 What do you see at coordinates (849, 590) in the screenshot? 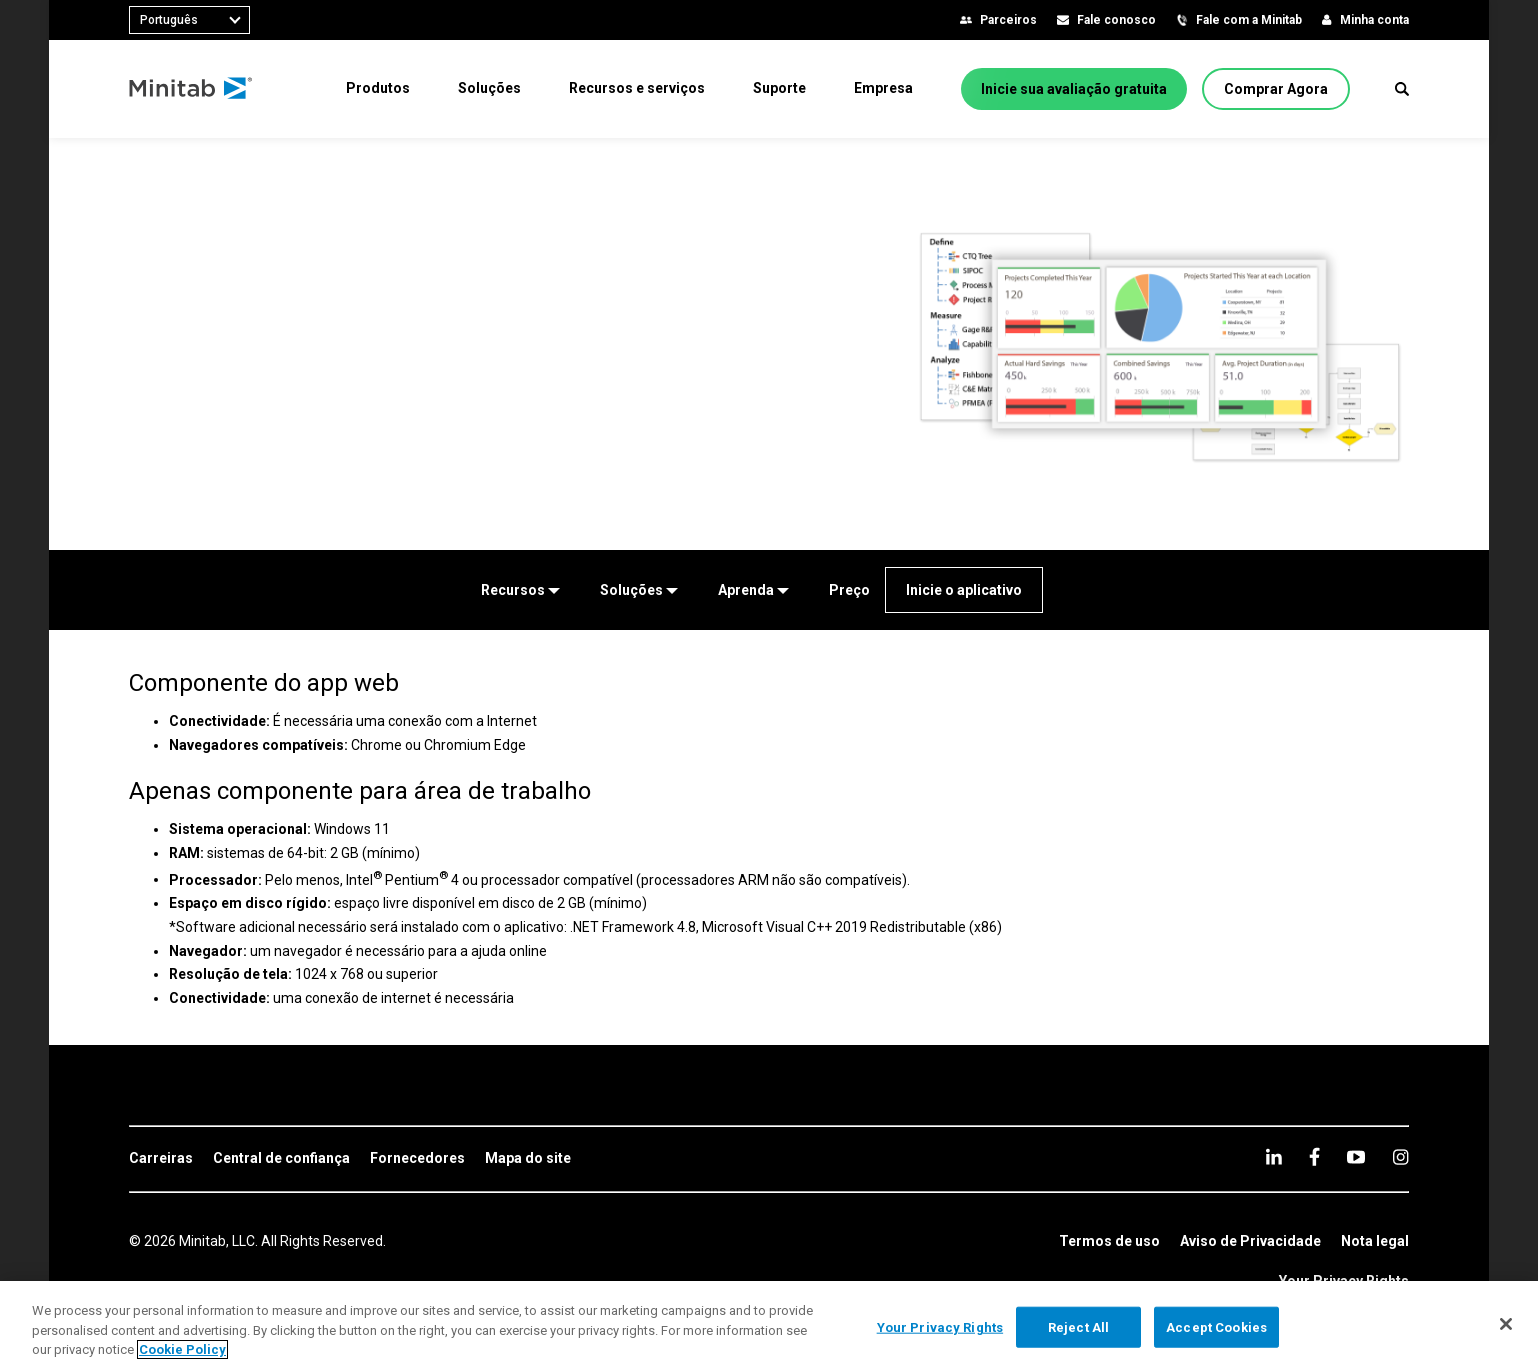
I see `[Preço]` at bounding box center [849, 590].